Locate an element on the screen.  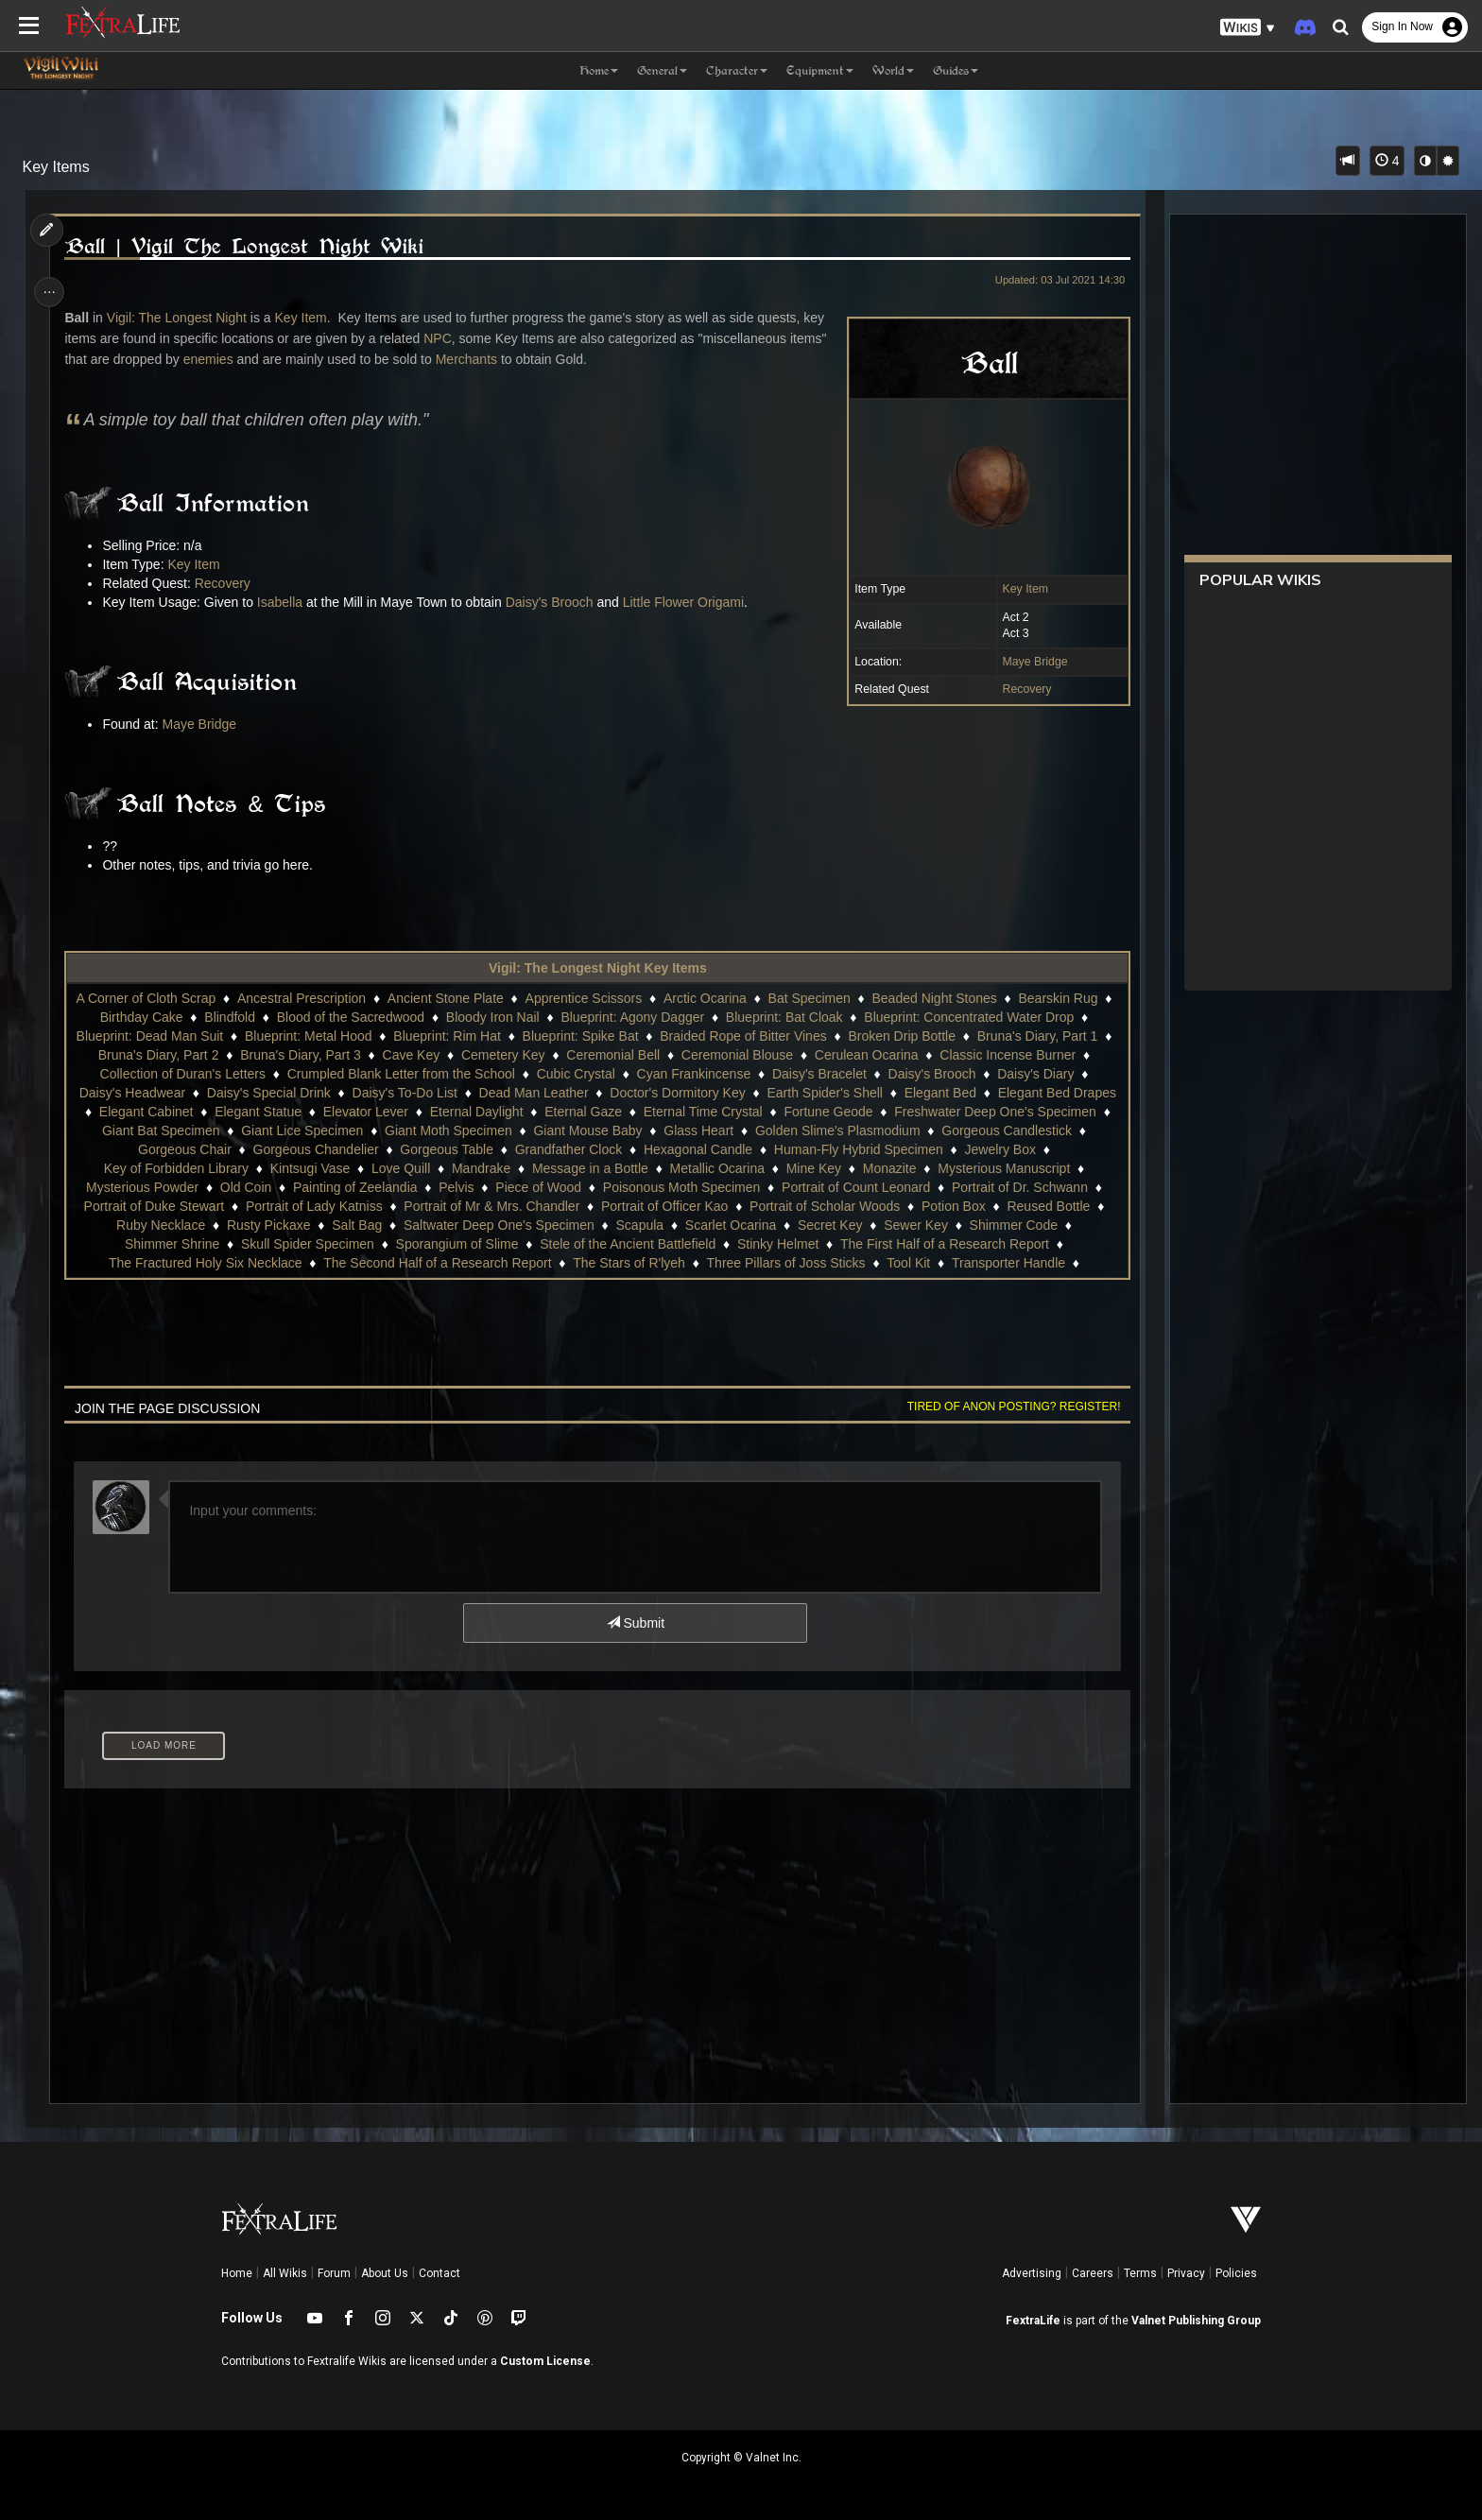
Forum is located at coordinates (334, 2273).